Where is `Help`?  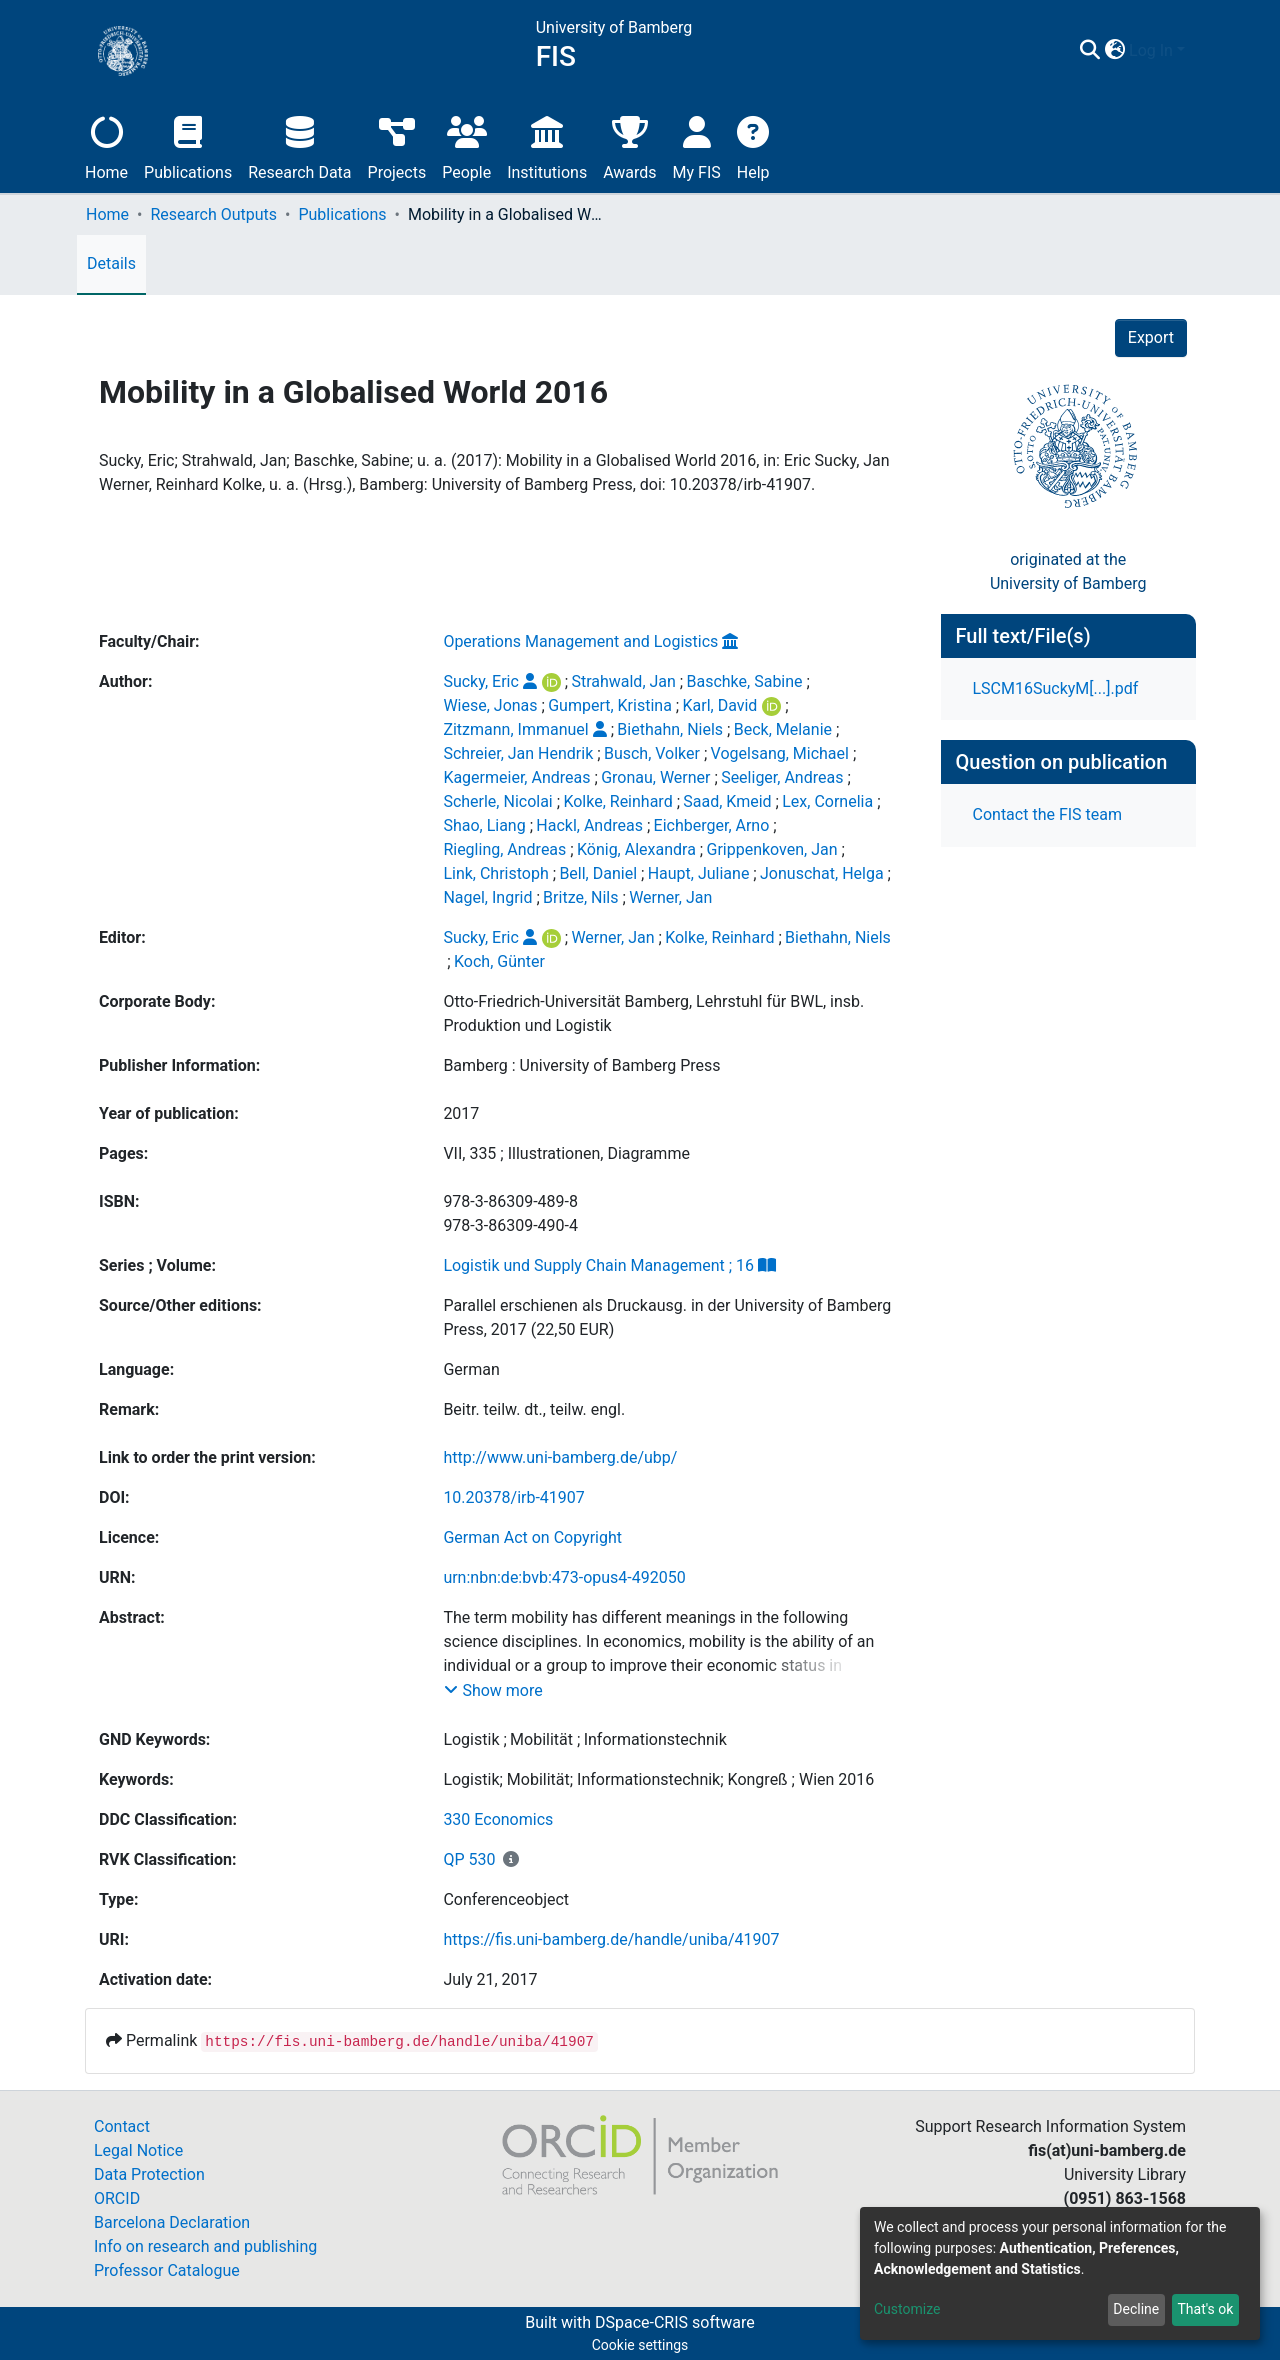 Help is located at coordinates (753, 145).